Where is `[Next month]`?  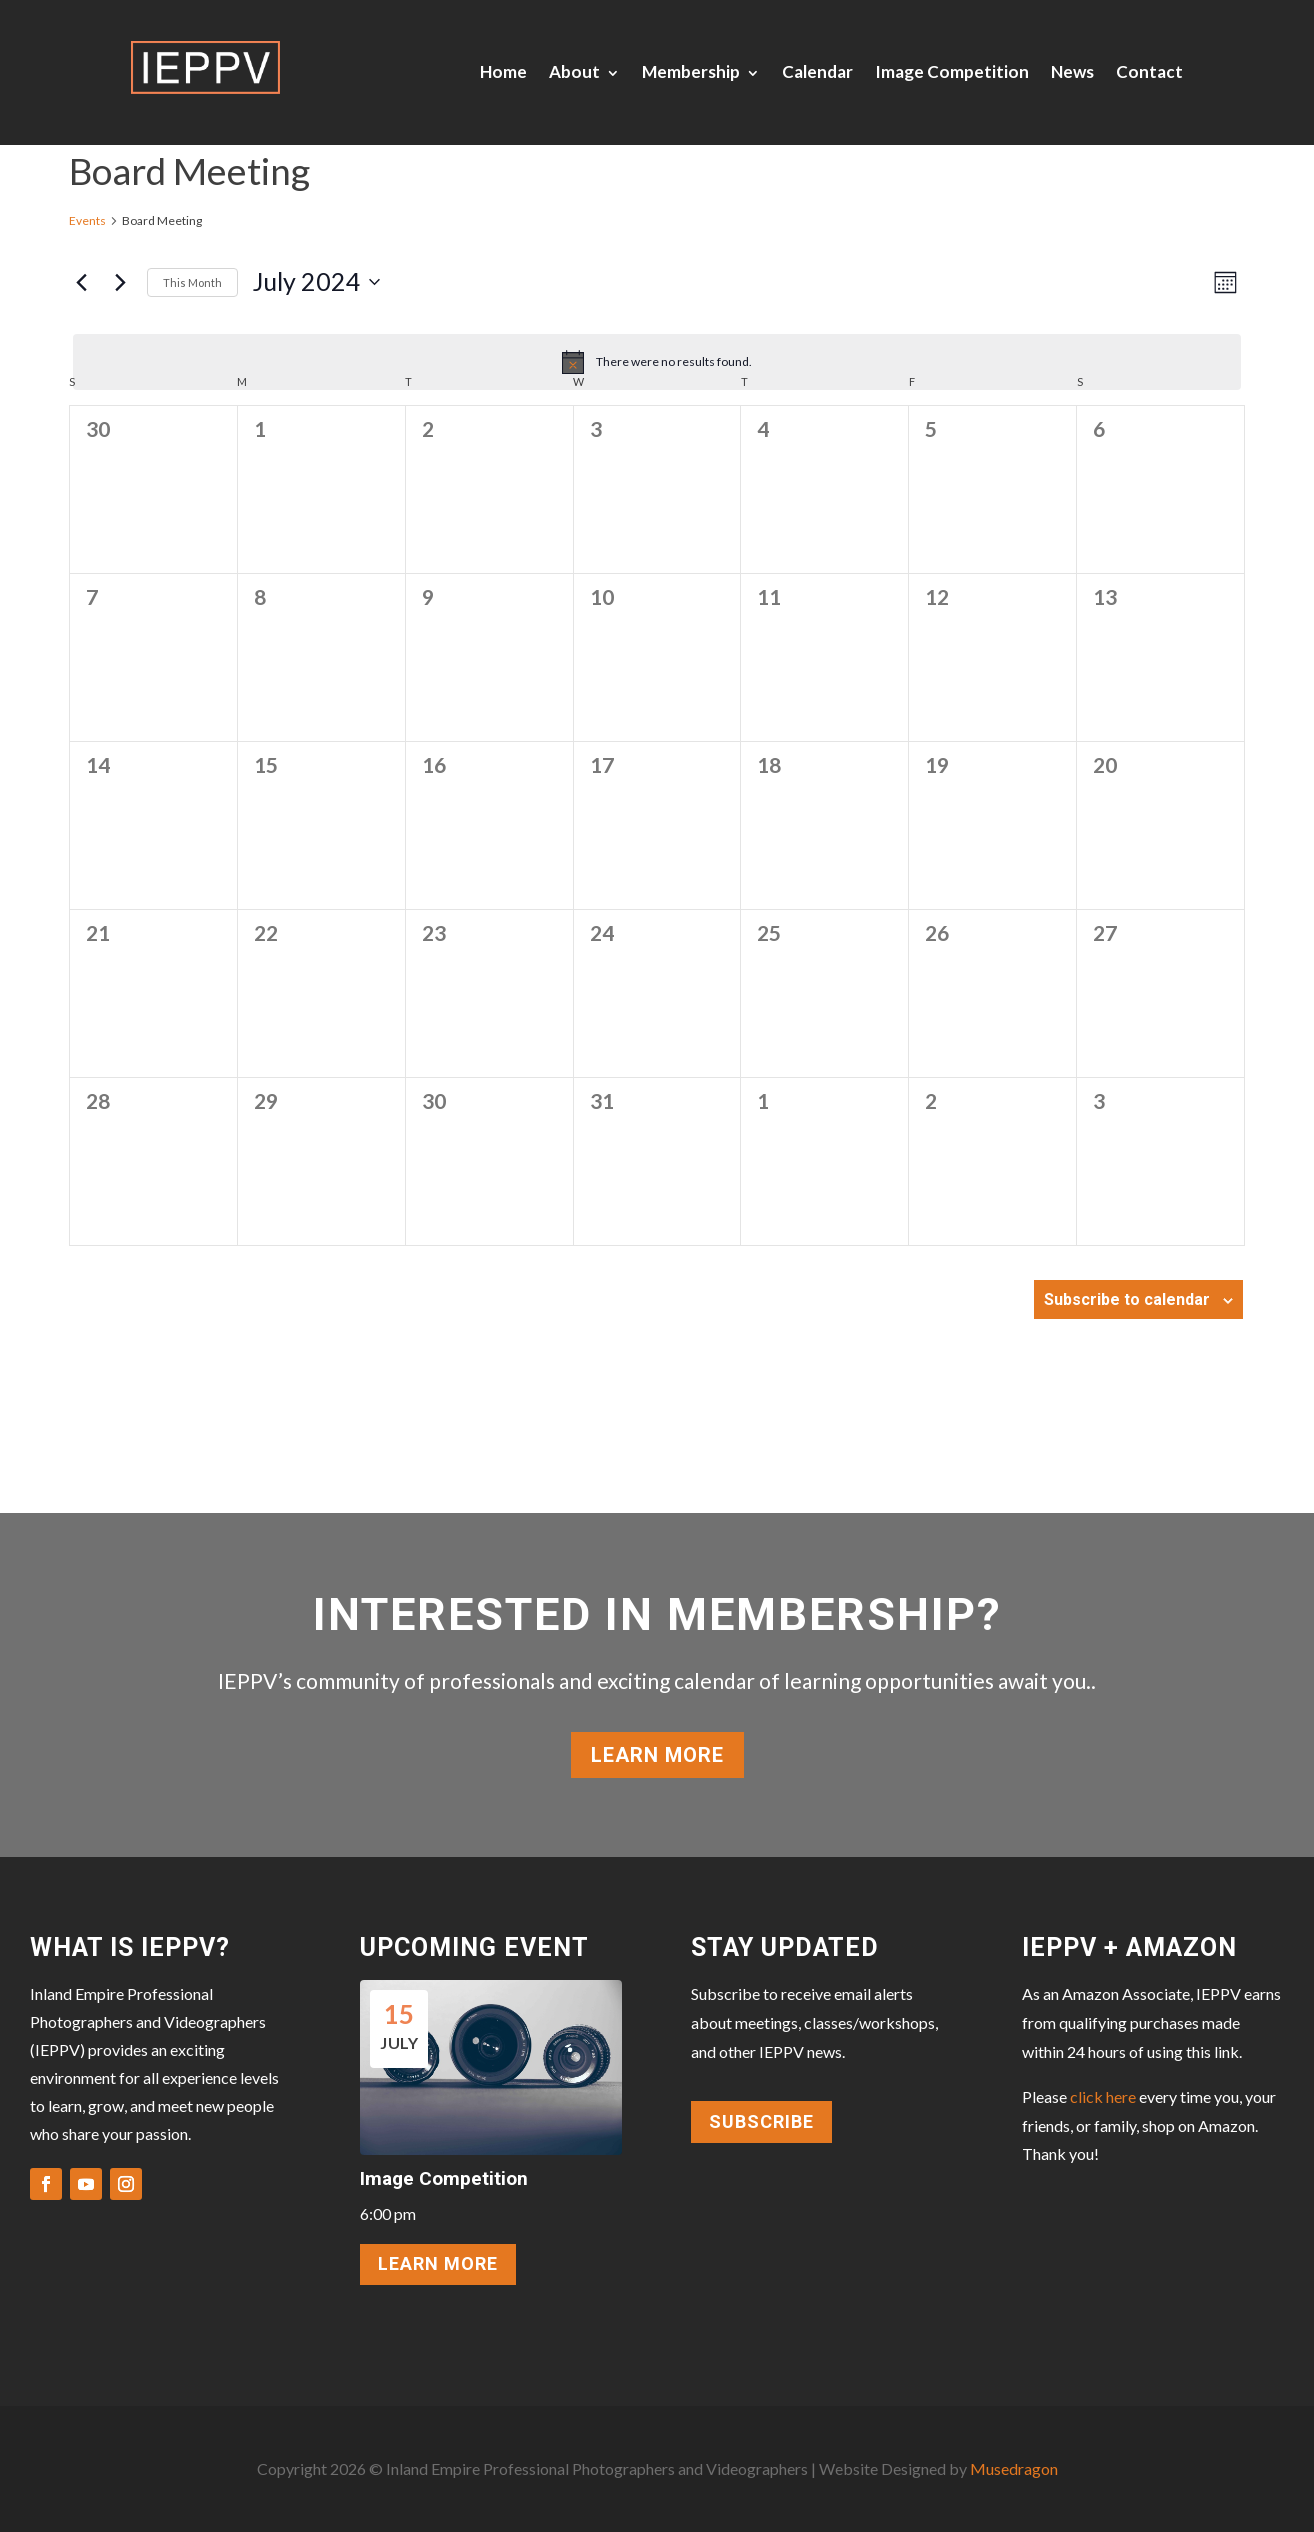 [Next month] is located at coordinates (120, 282).